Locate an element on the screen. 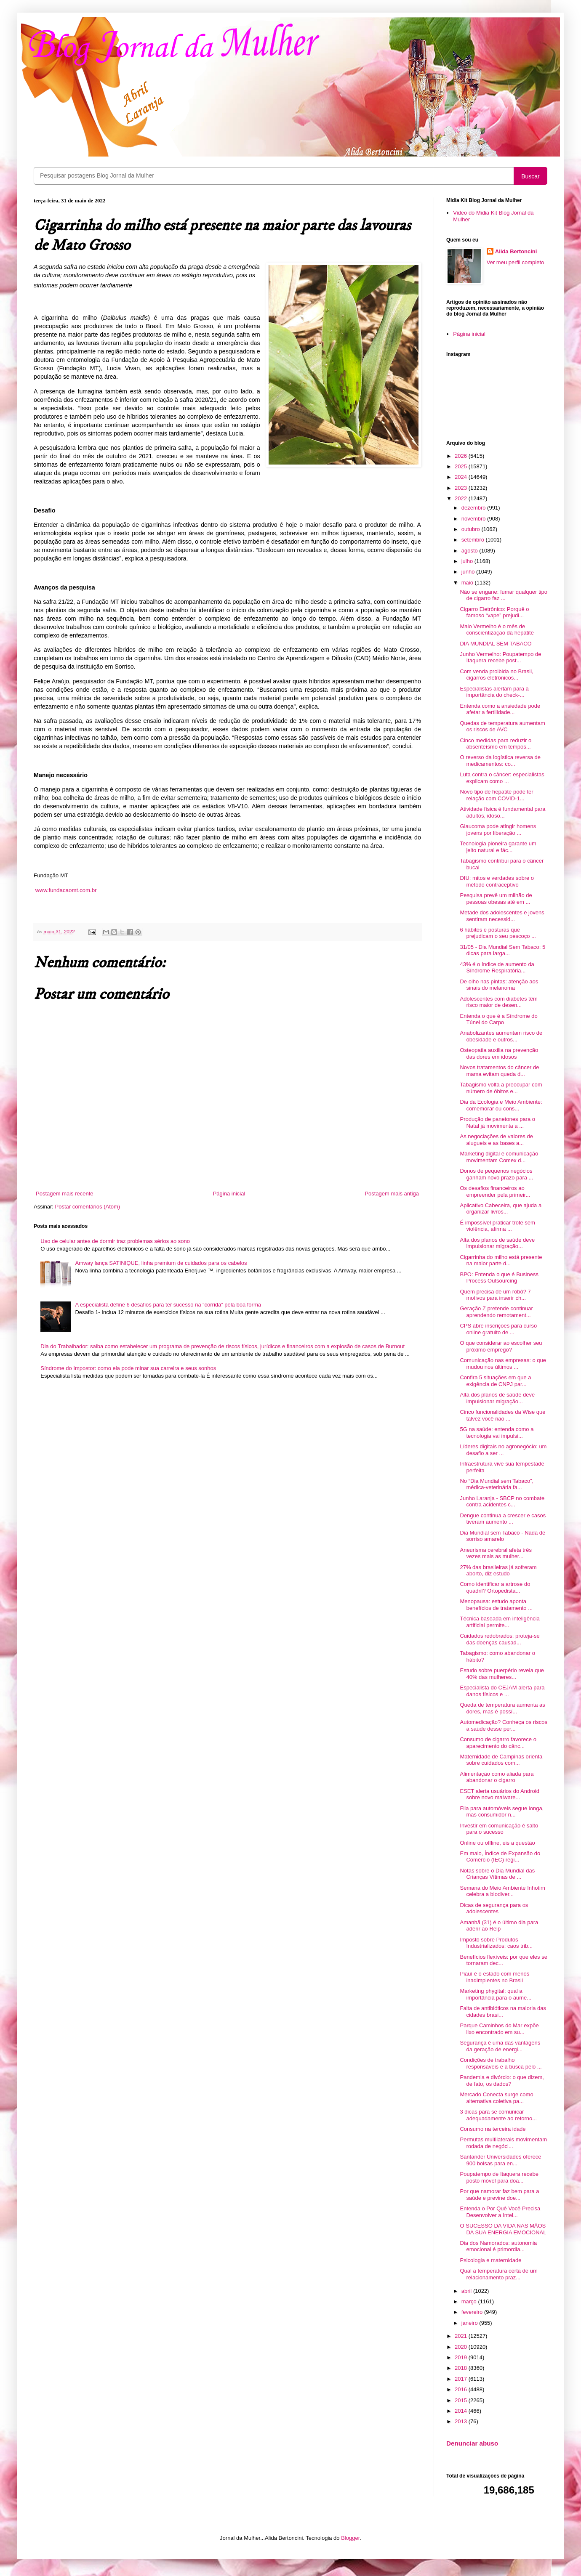 The width and height of the screenshot is (581, 2576). Postagem mais recente is located at coordinates (64, 1193).